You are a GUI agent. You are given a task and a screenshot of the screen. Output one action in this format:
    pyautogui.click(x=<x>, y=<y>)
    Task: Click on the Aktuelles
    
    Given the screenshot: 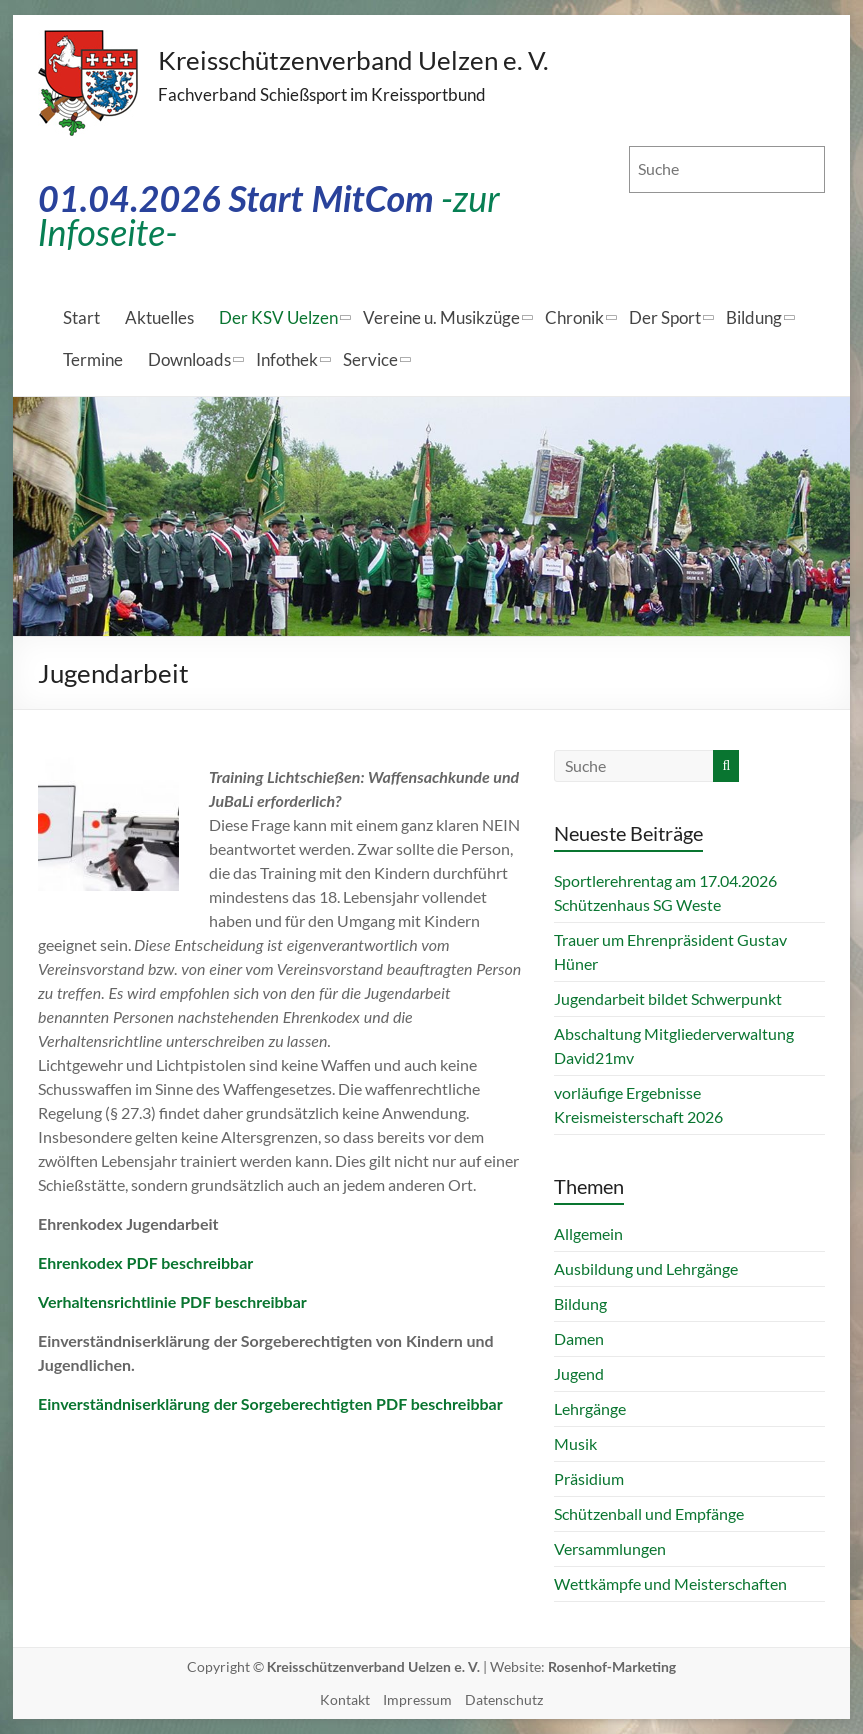 What is the action you would take?
    pyautogui.click(x=159, y=317)
    